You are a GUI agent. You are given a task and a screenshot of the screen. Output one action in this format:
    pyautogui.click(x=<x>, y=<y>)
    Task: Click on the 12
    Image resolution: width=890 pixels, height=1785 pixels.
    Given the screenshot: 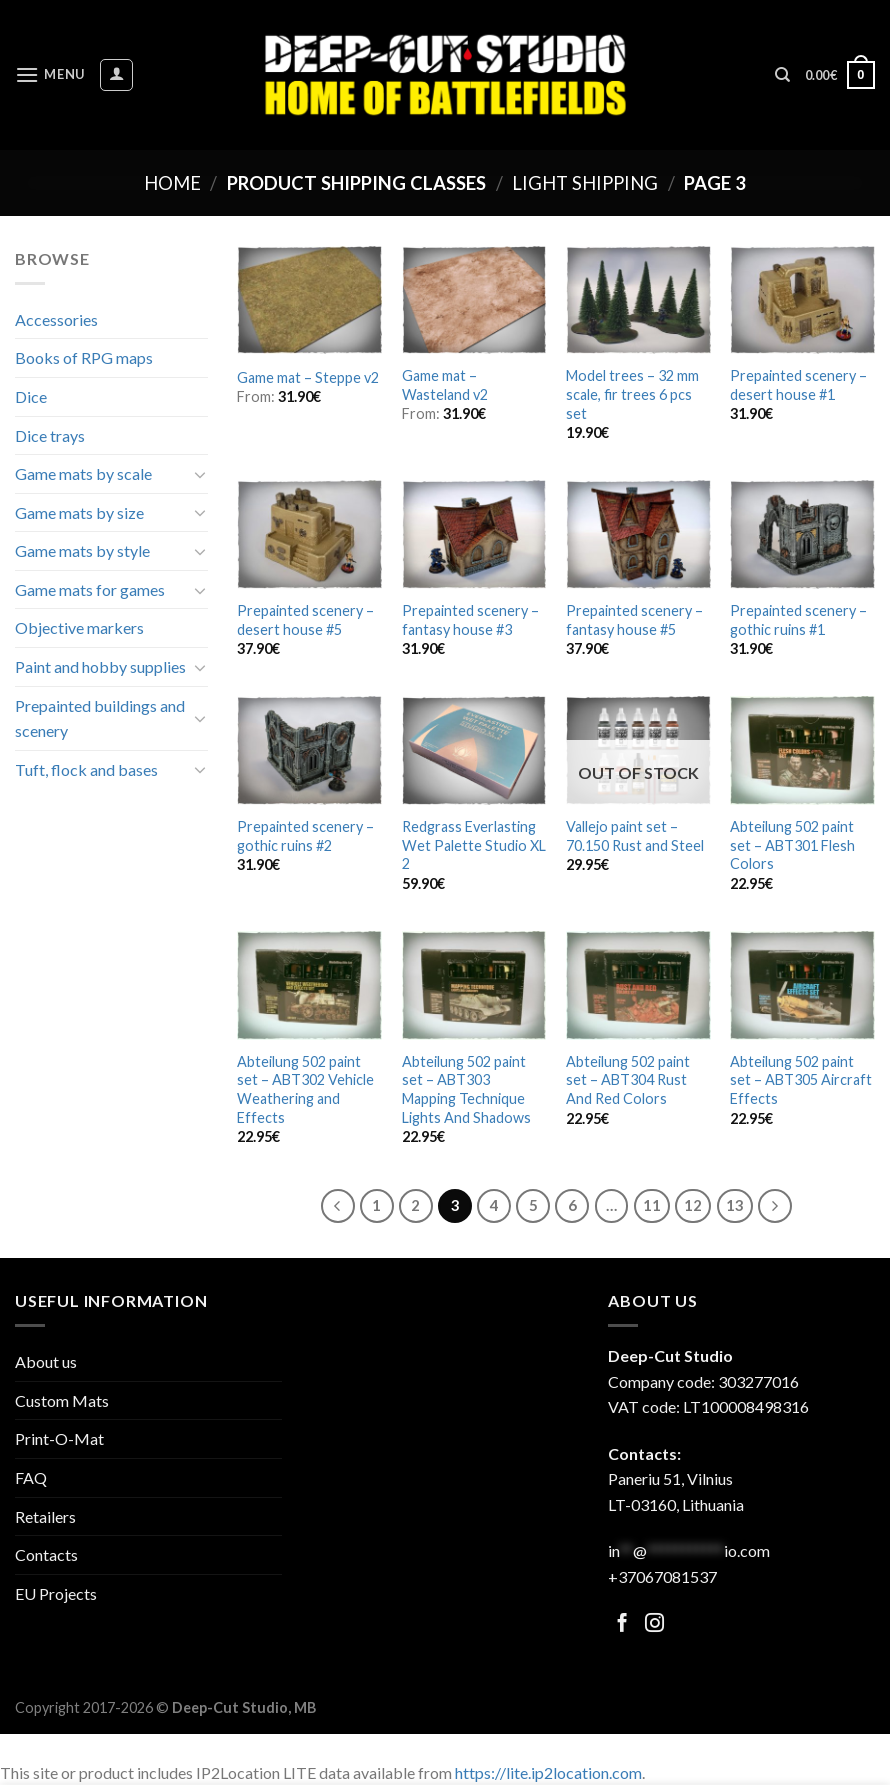 What is the action you would take?
    pyautogui.click(x=693, y=1205)
    